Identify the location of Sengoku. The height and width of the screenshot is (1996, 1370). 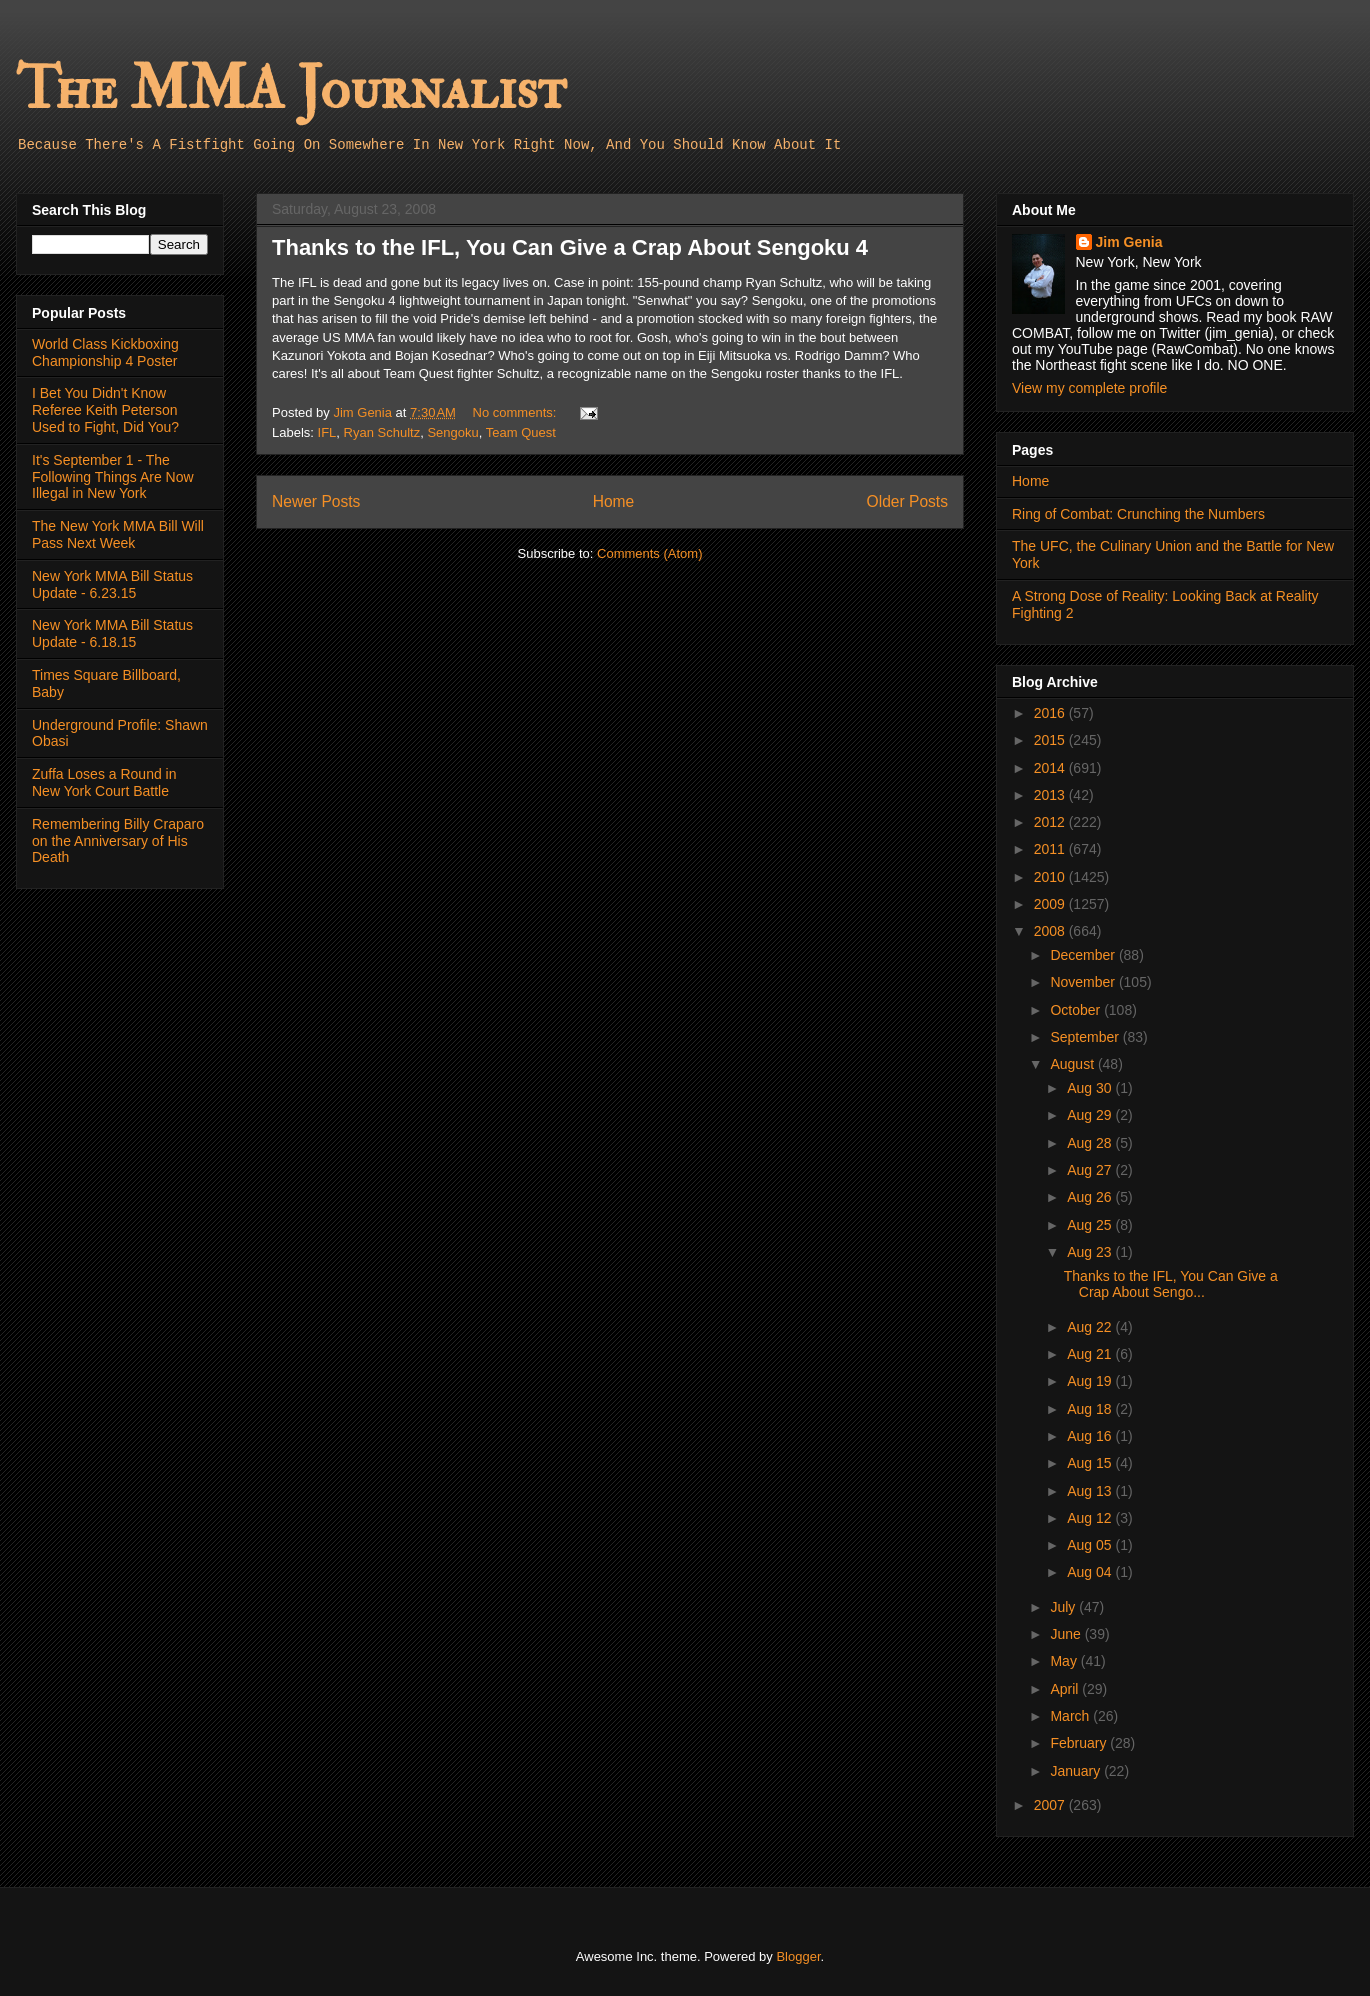
(452, 432).